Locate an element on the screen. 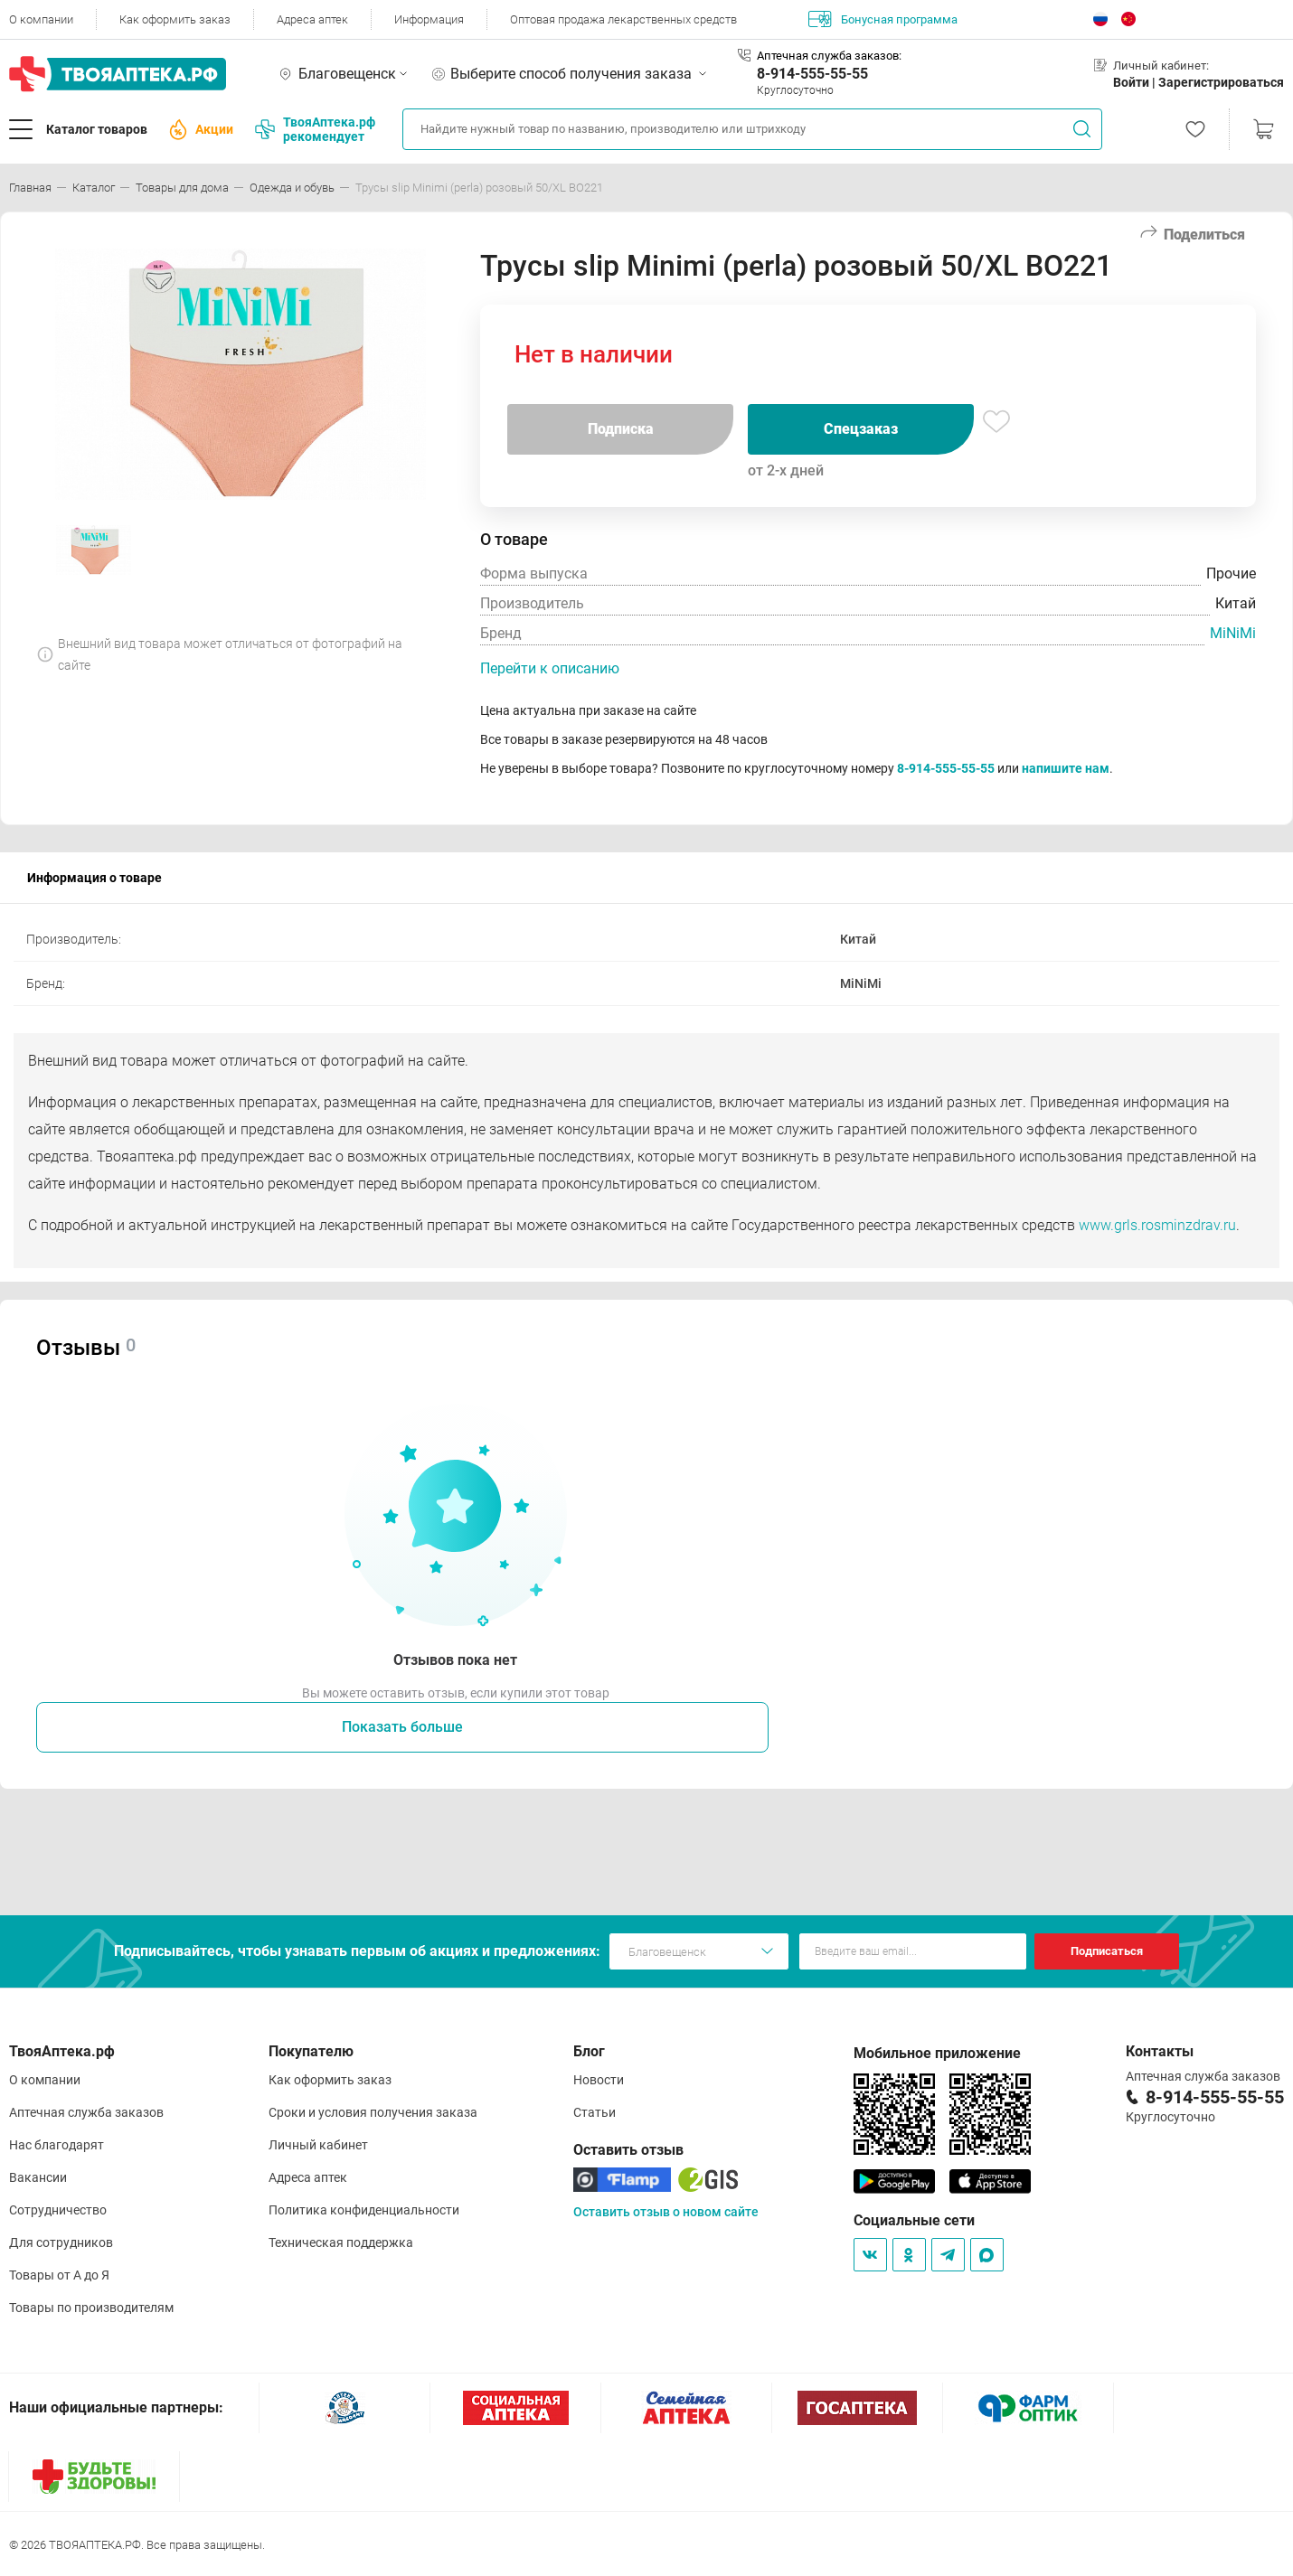  8-914-555-55-55 is located at coordinates (812, 73).